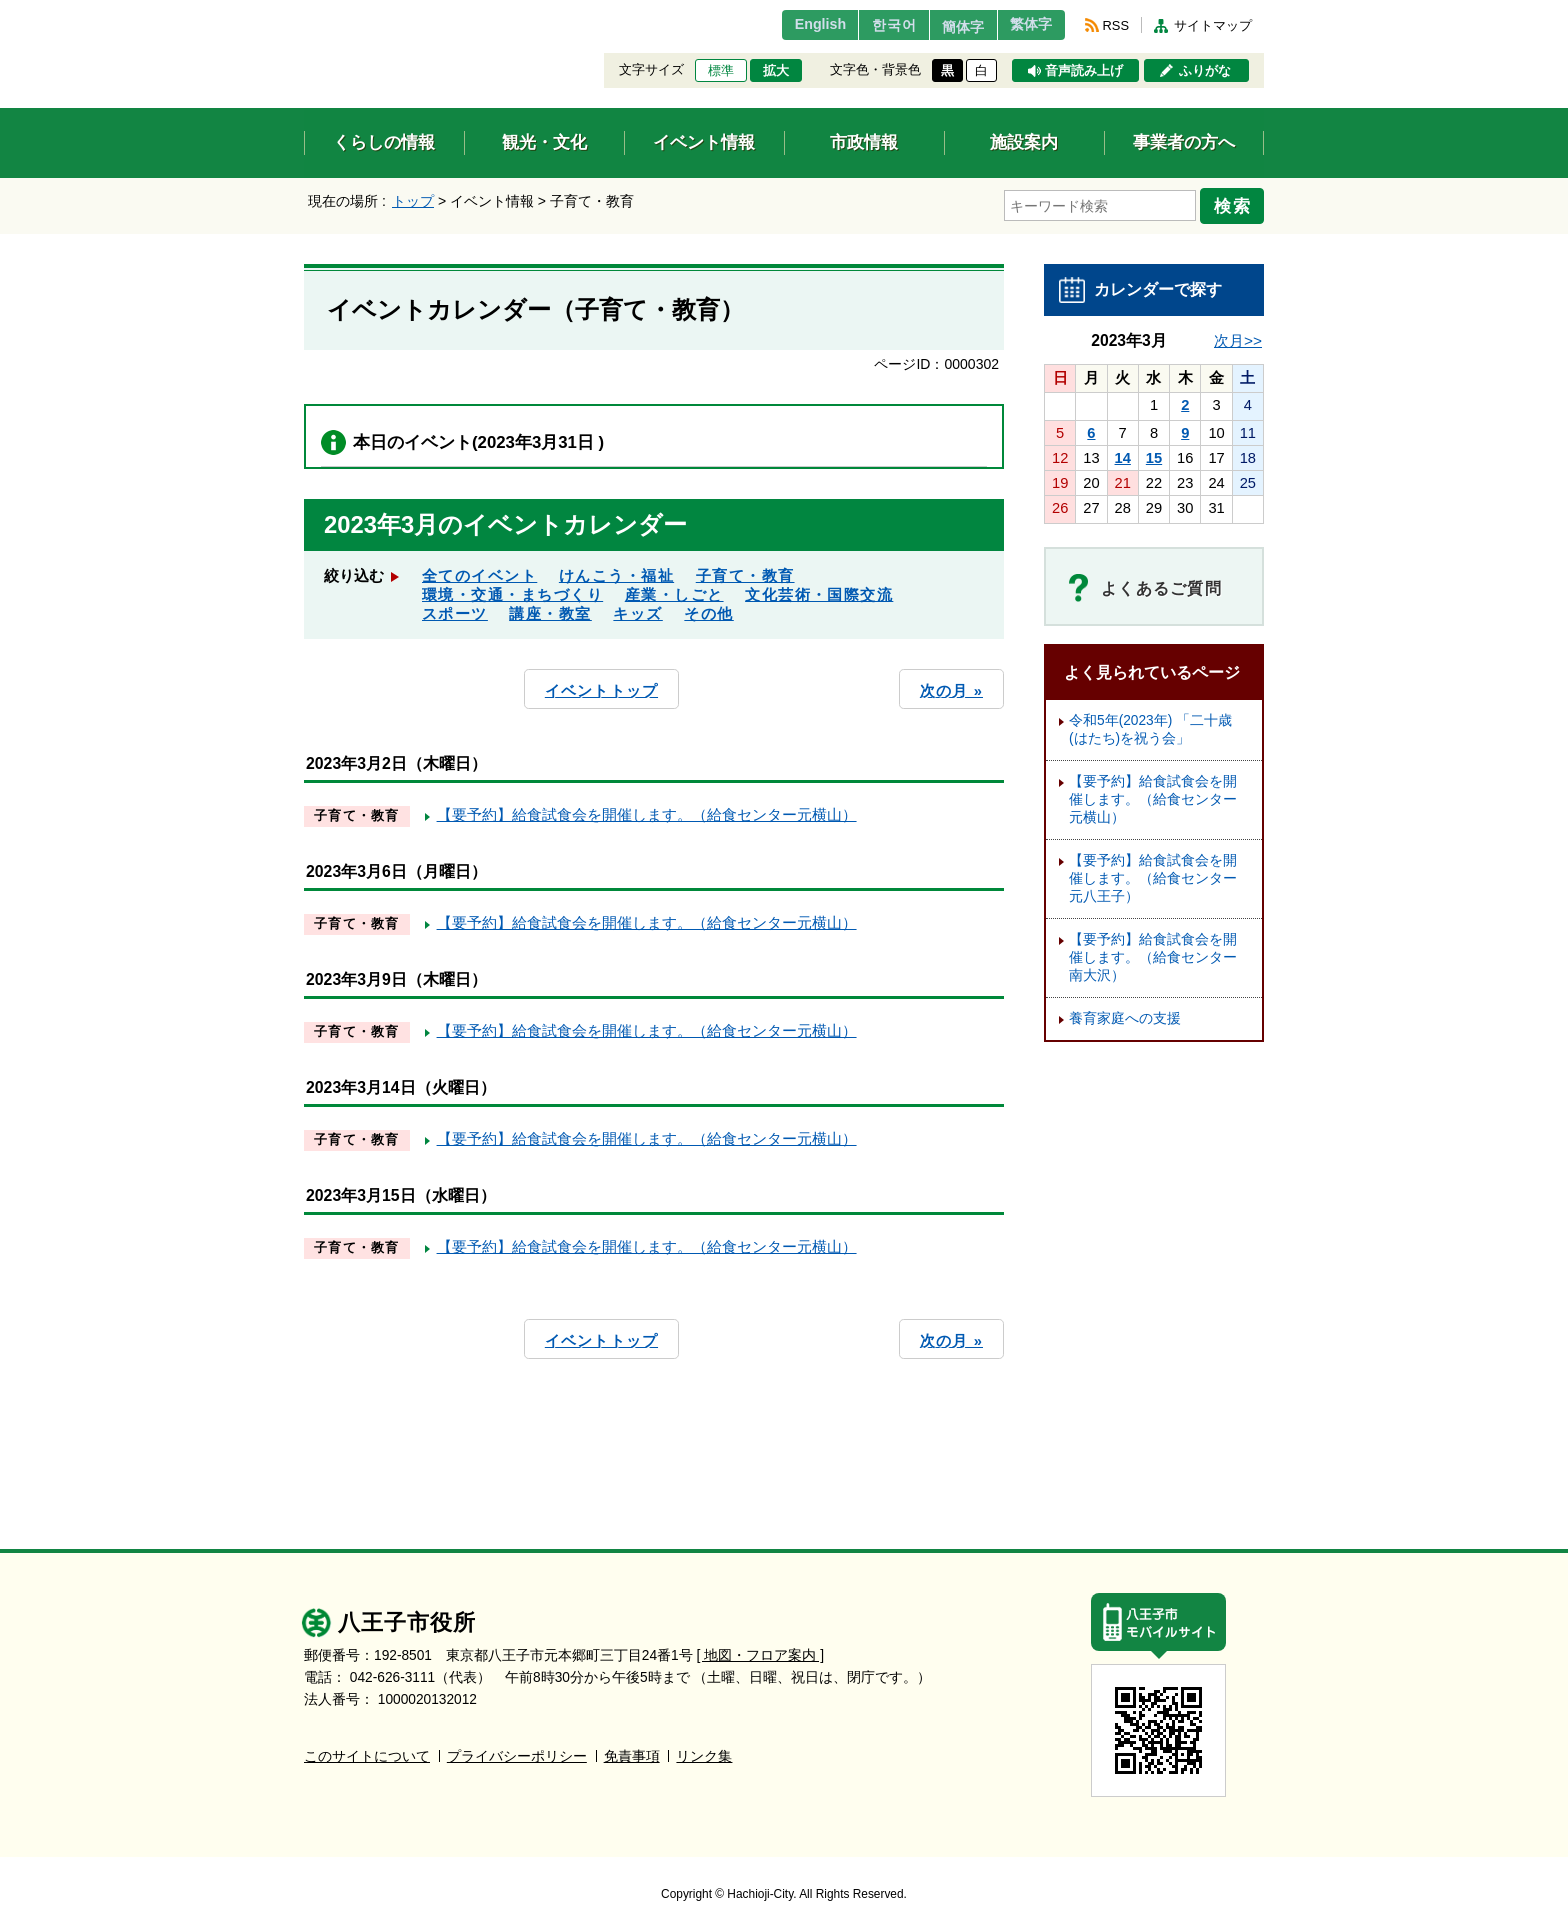 This screenshot has width=1568, height=1930. I want to click on けんこう・福祉, so click(616, 572).